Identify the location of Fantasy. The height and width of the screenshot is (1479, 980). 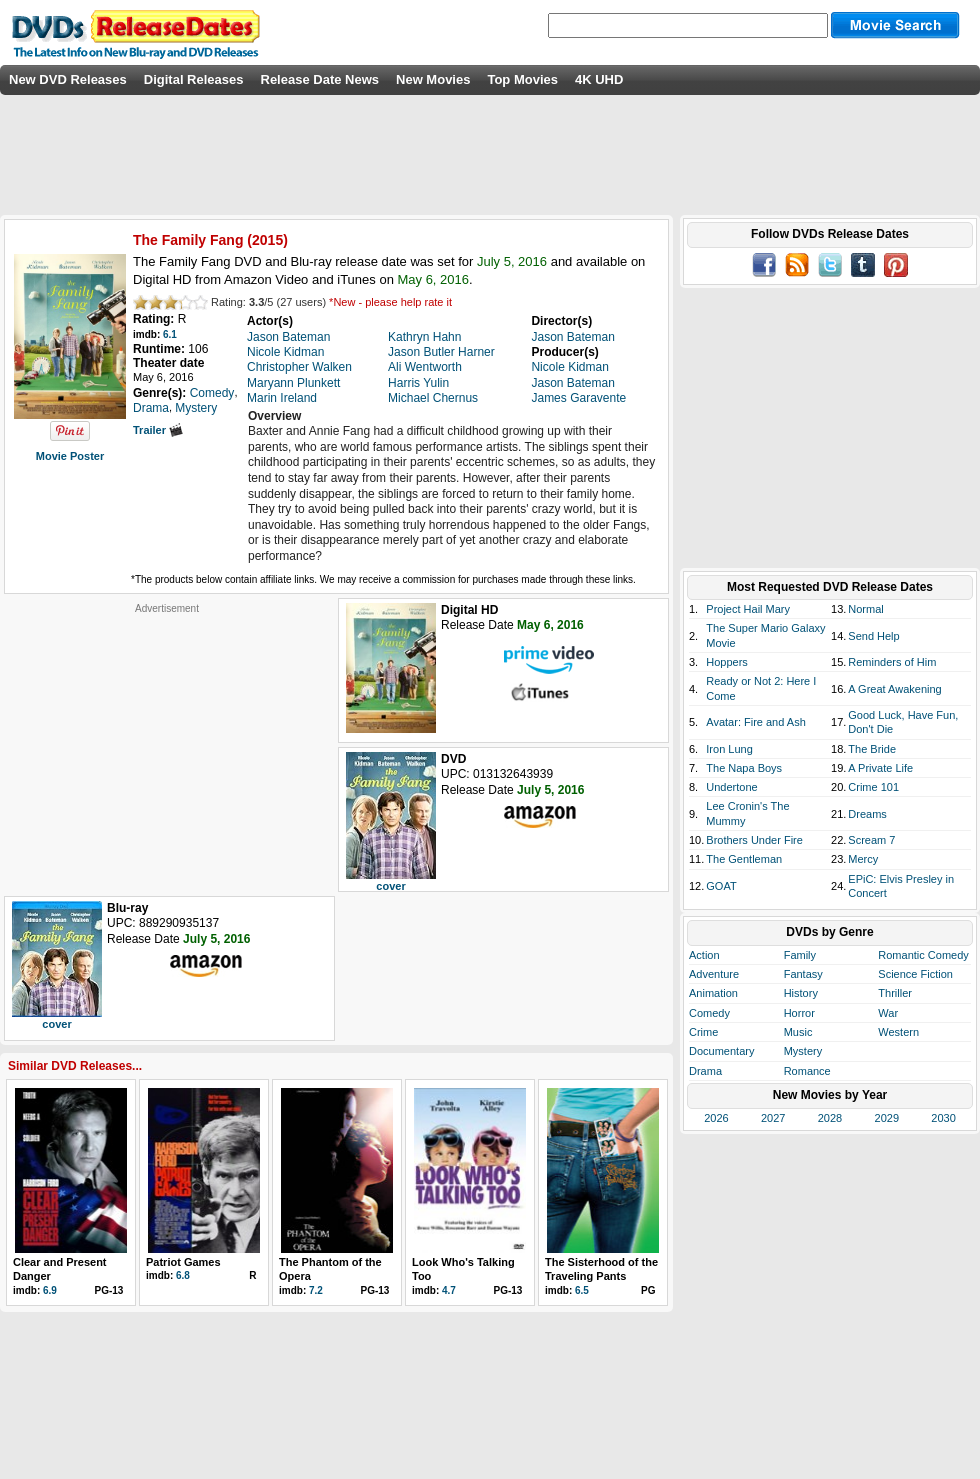
(803, 974).